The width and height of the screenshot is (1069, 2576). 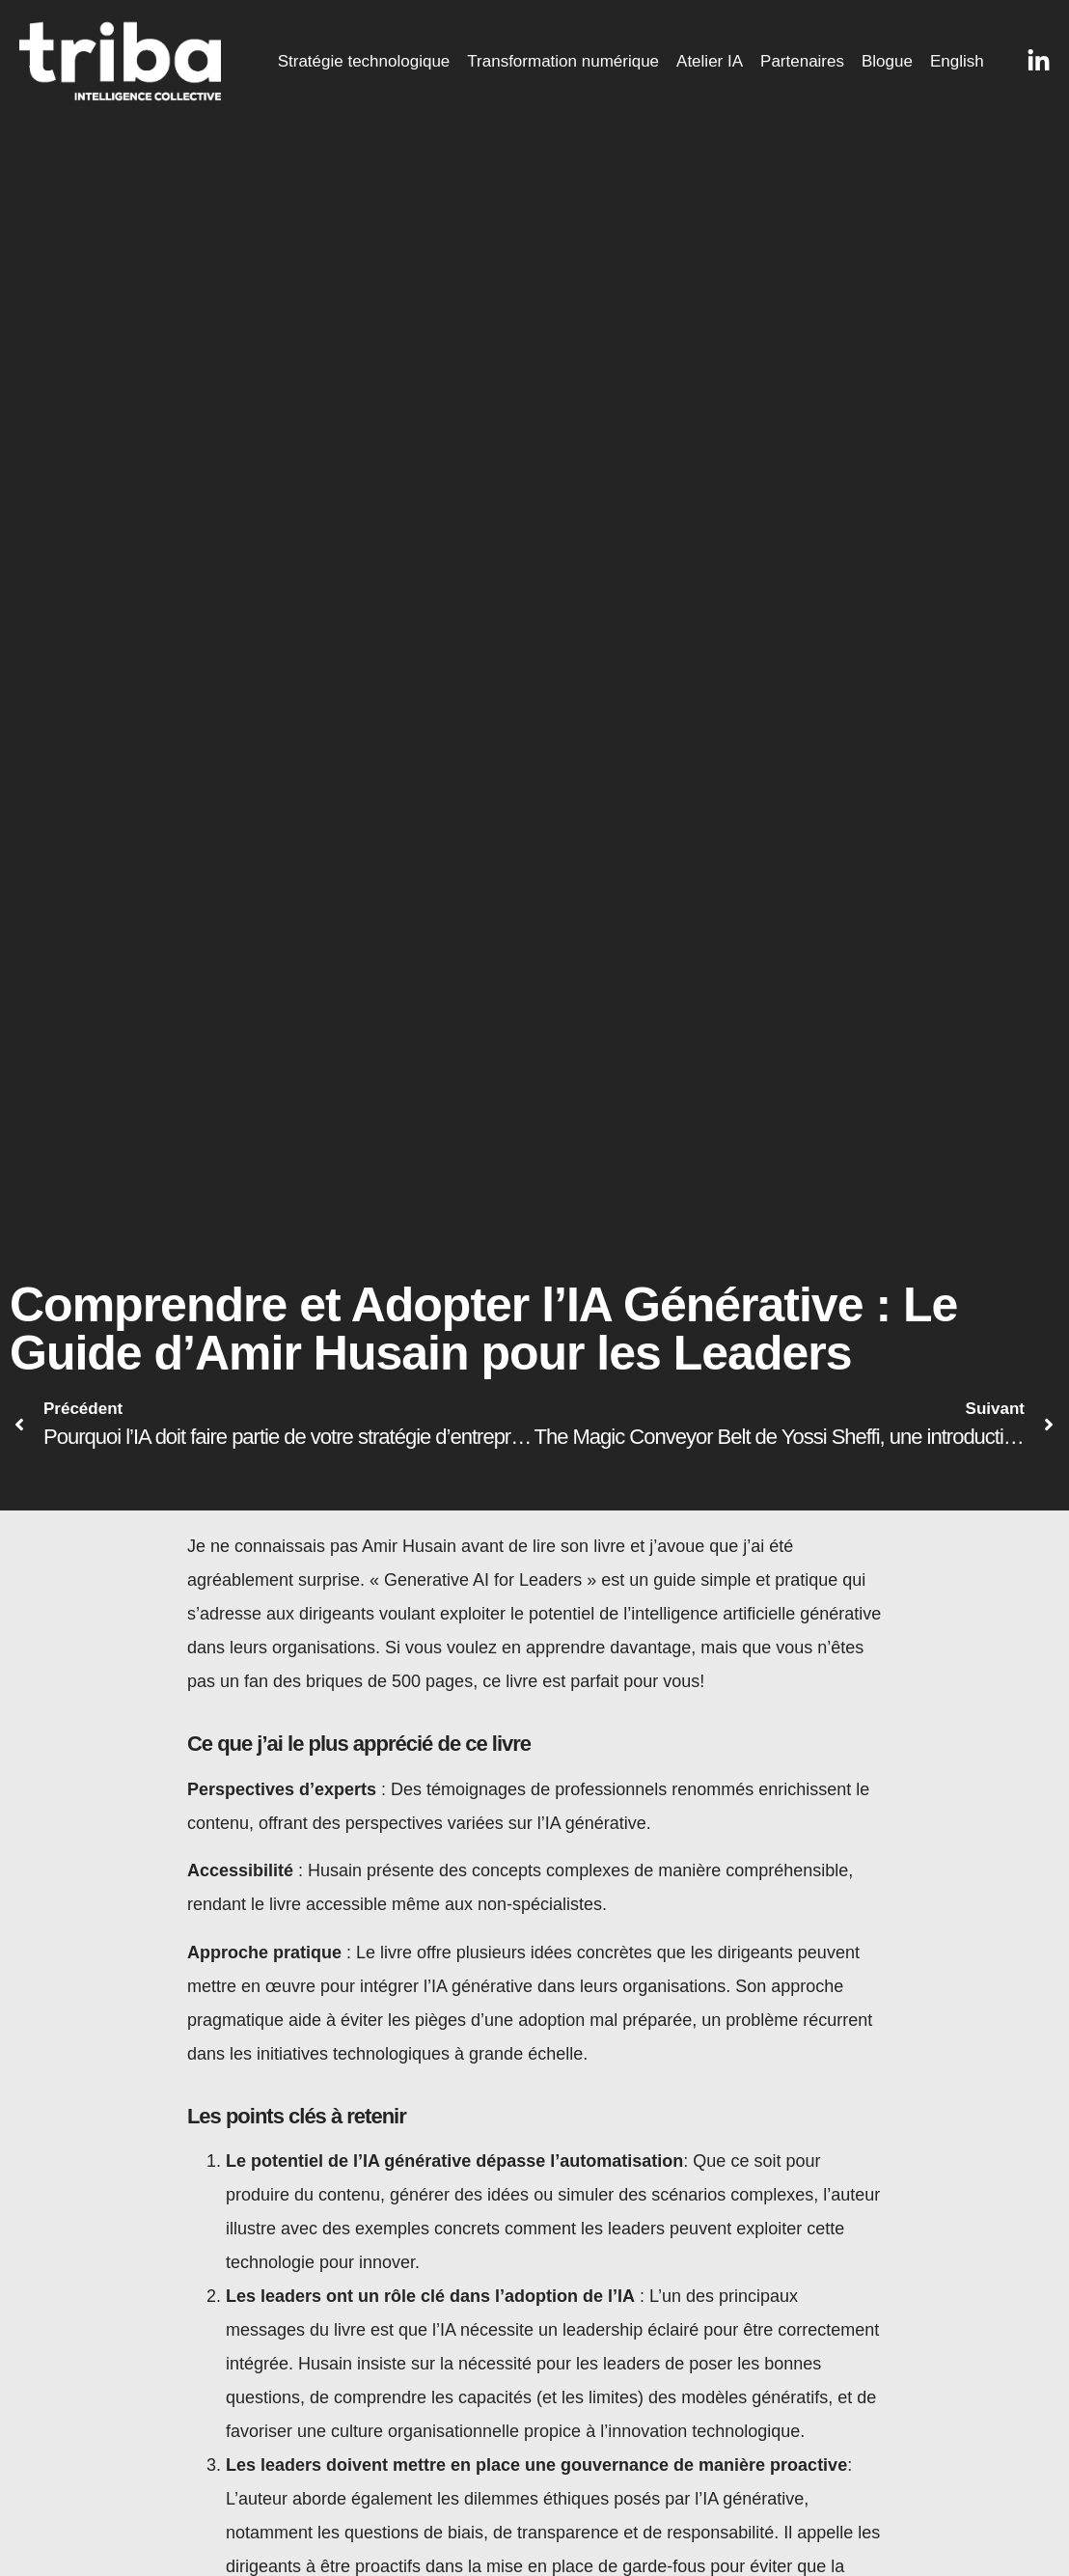 I want to click on Stratégie technologique, so click(x=364, y=61).